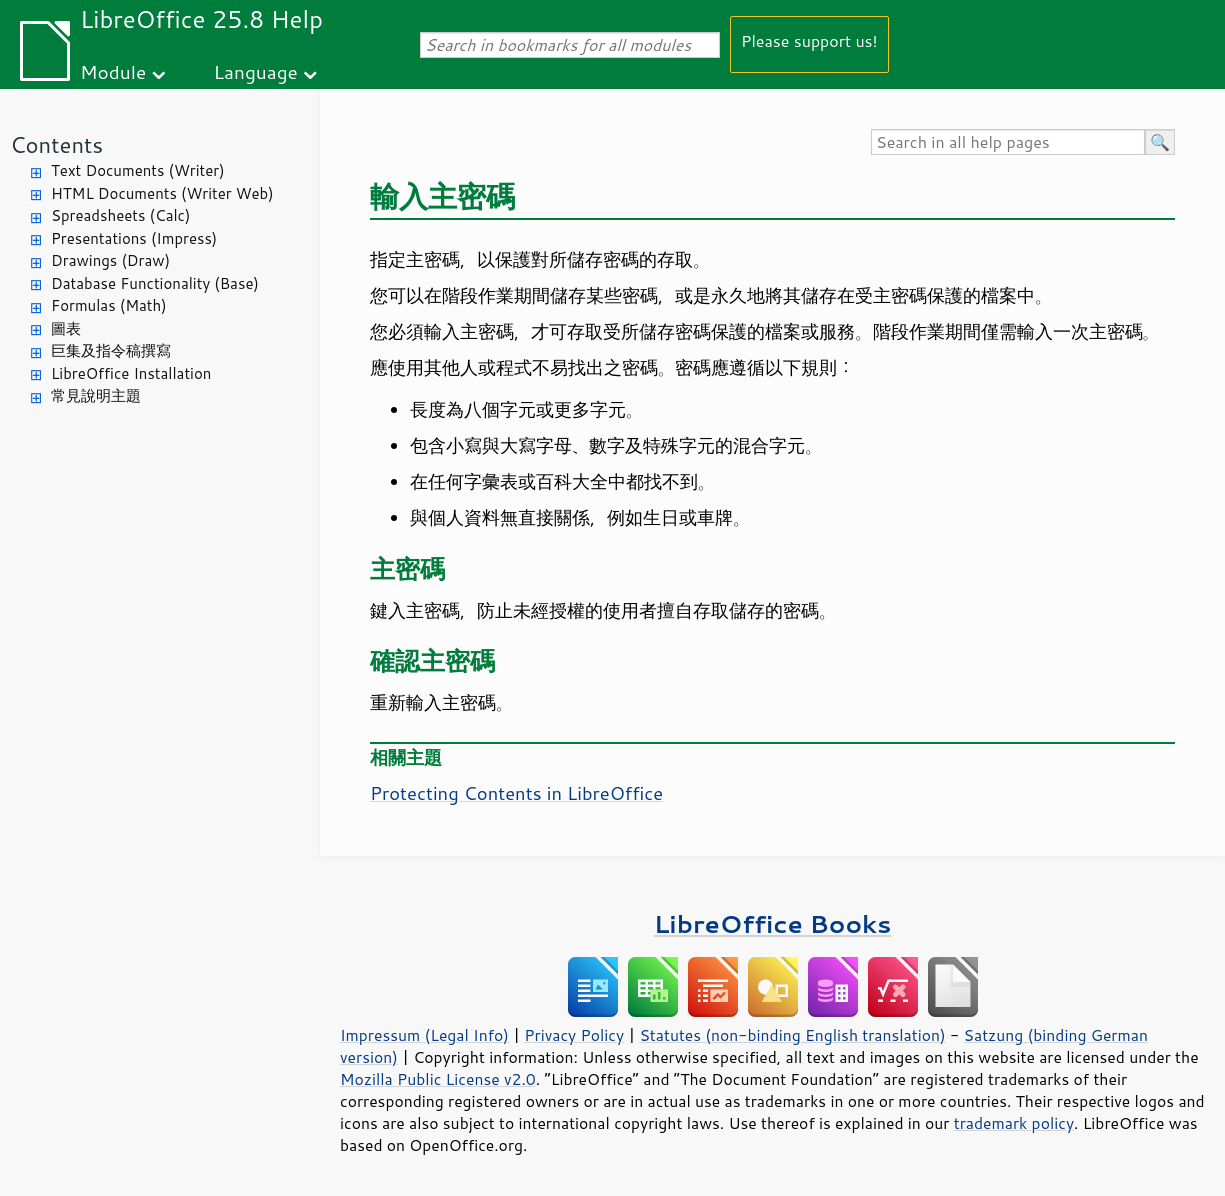  I want to click on Privacy Policy, so click(574, 1035).